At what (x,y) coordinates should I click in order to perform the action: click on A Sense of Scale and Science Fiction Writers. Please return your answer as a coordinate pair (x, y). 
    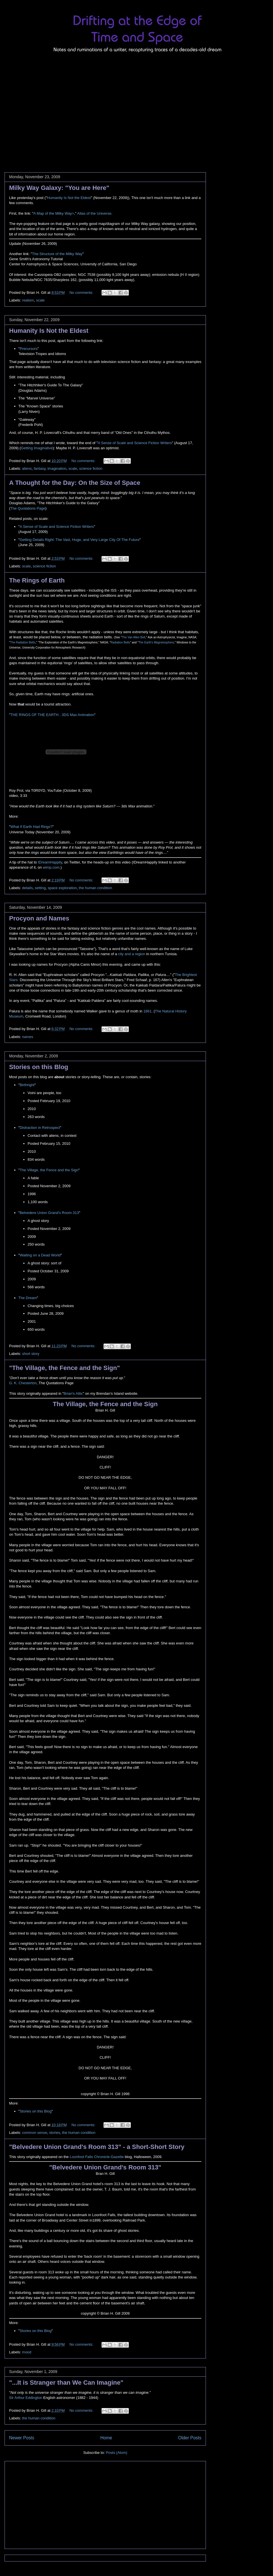
    Looking at the image, I should click on (135, 443).